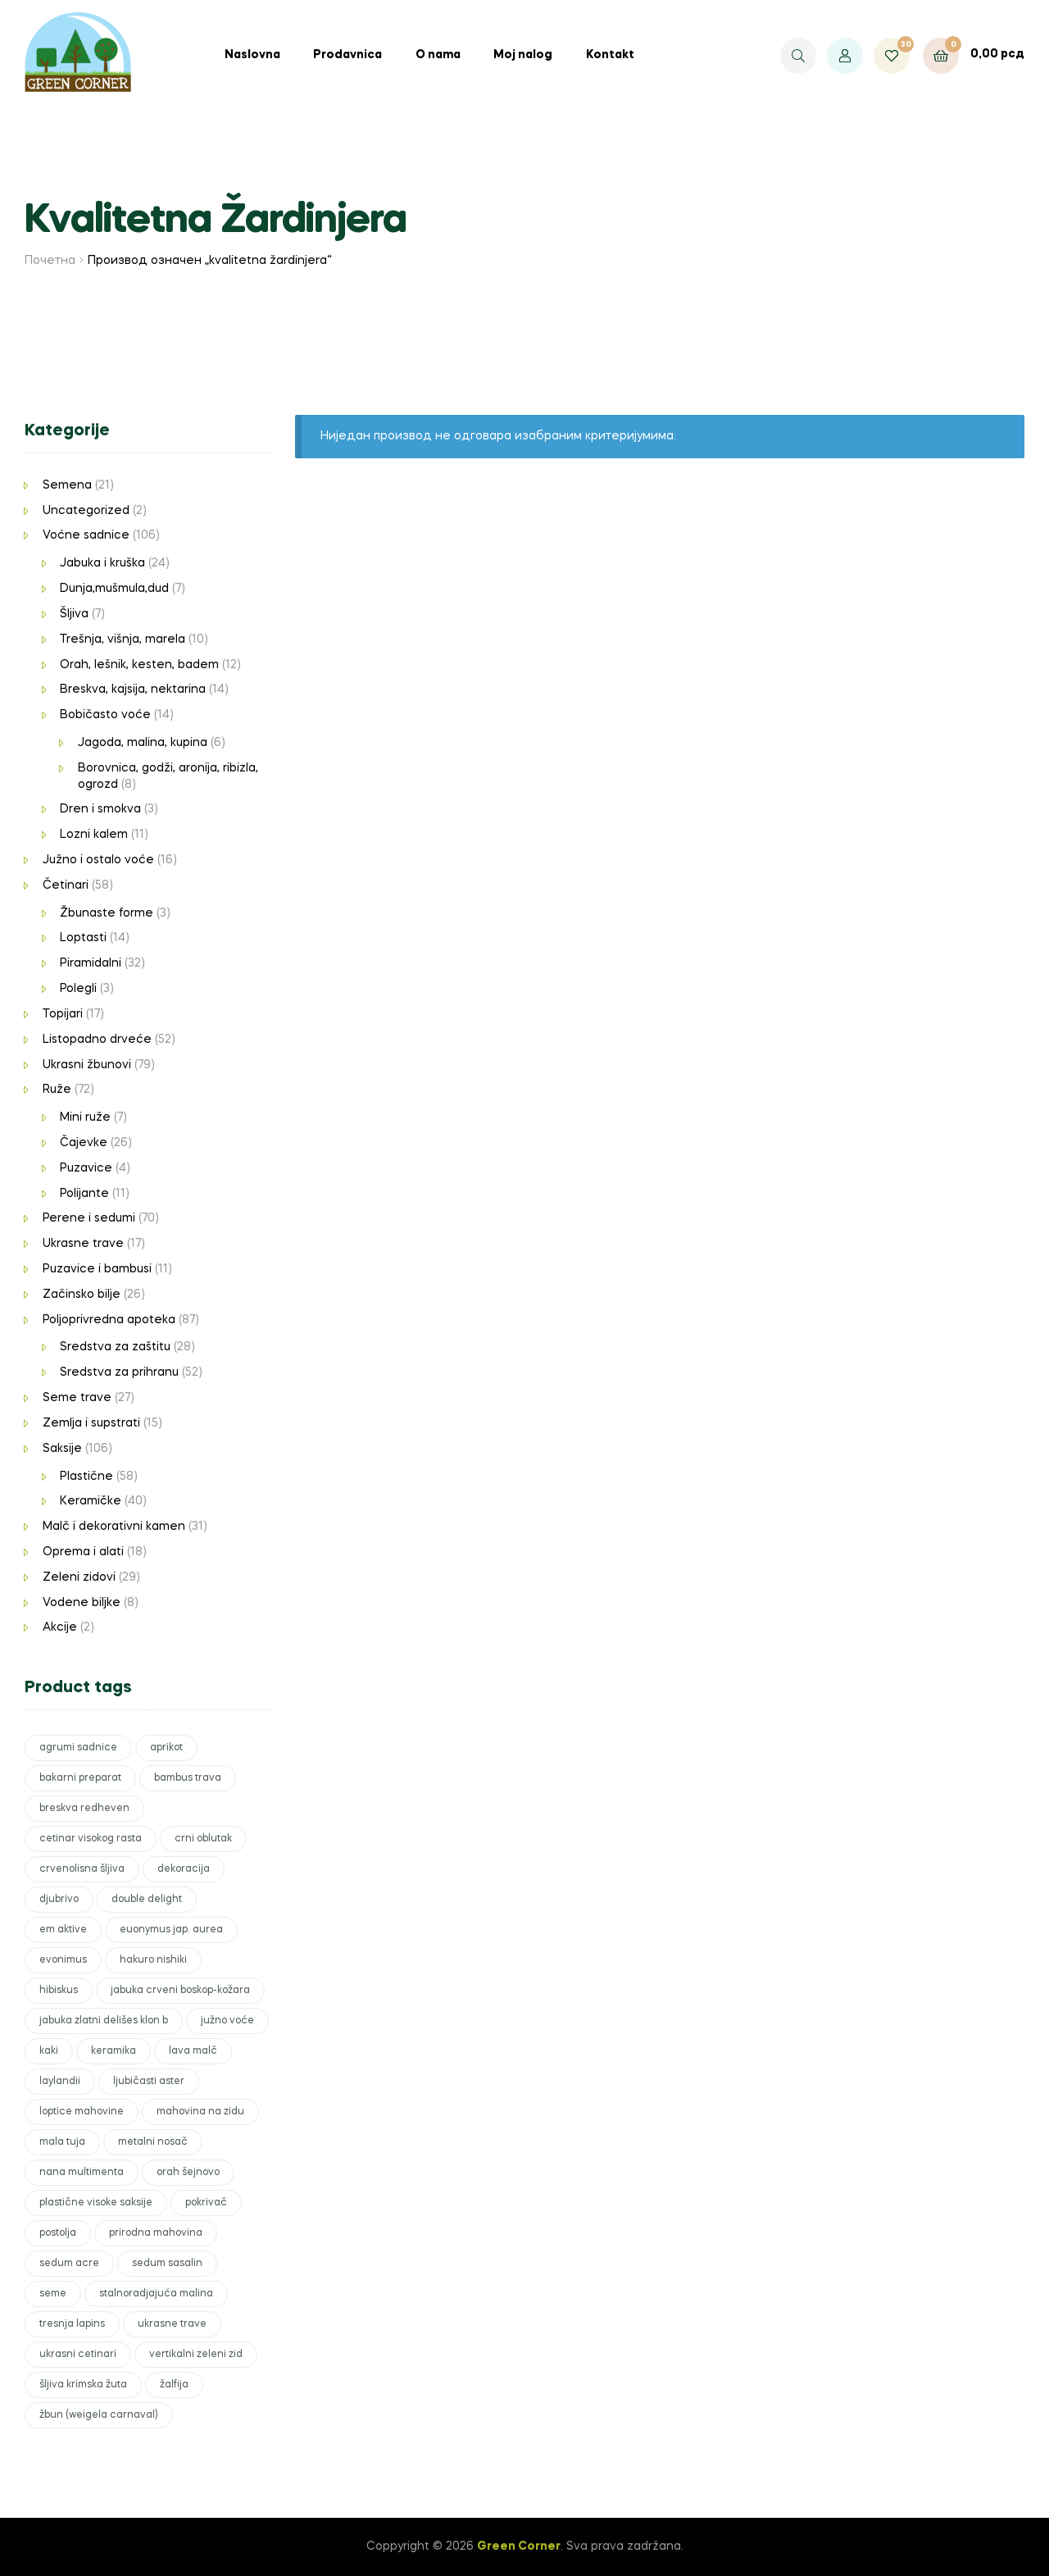 This screenshot has height=2576, width=1049. Describe the element at coordinates (81, 2112) in the screenshot. I see `loptice mahovine [loptice mahovine (1 производ)]` at that location.